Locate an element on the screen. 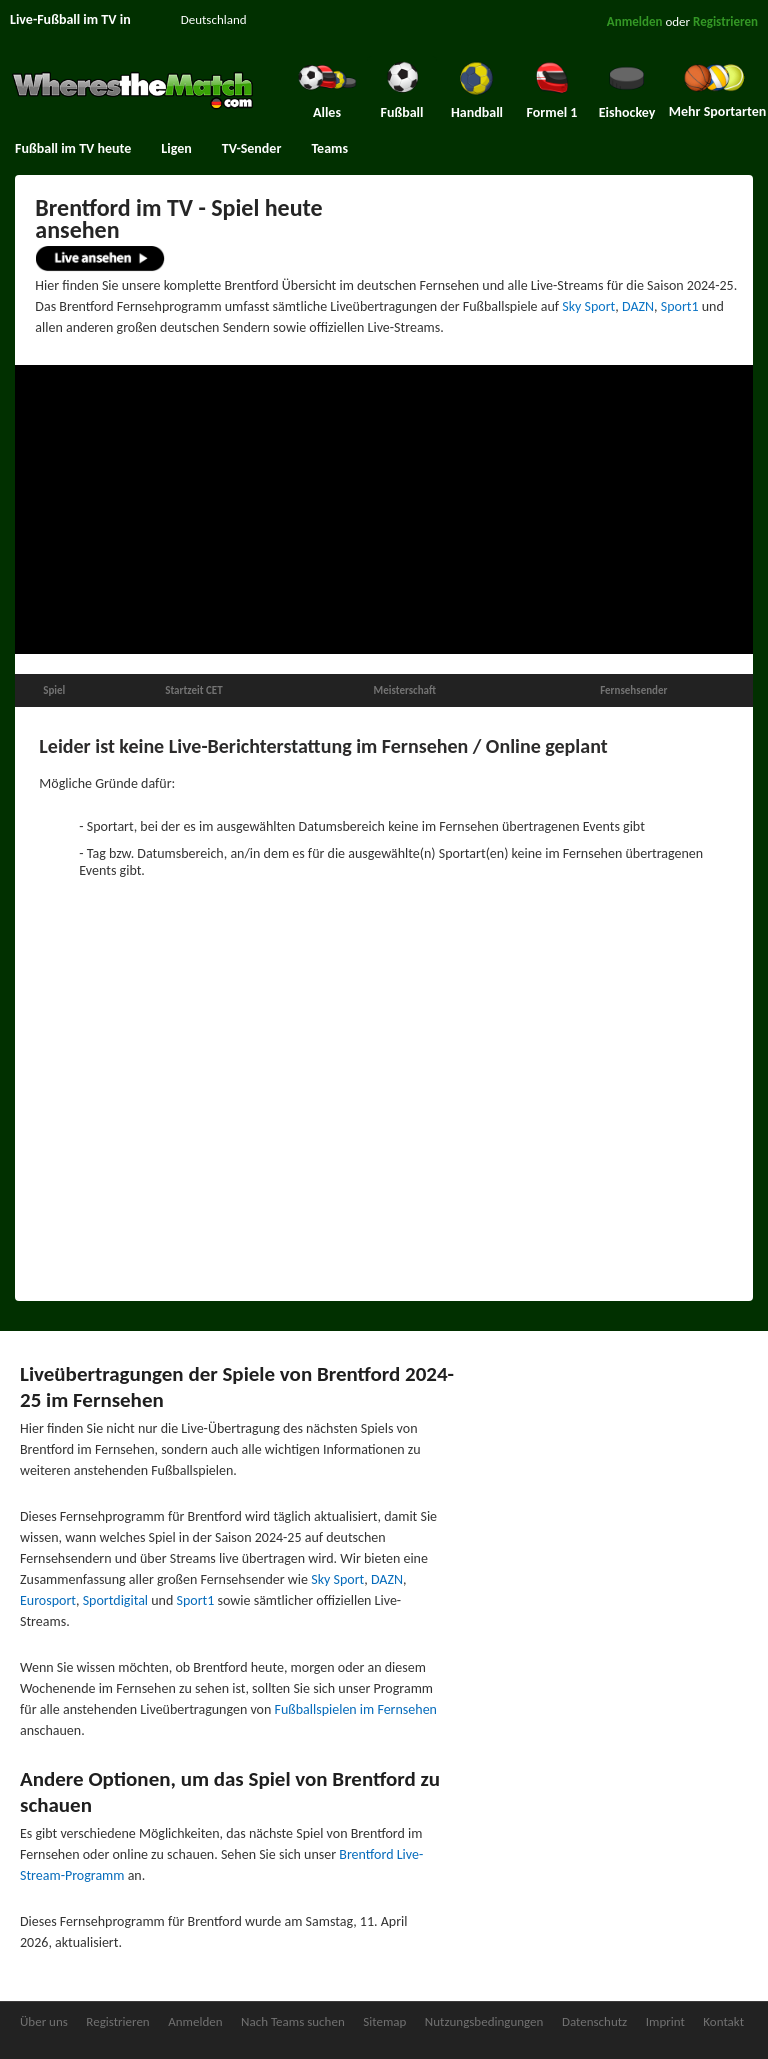 The image size is (768, 2059). Fußballspielen im Fernsehen is located at coordinates (356, 1709).